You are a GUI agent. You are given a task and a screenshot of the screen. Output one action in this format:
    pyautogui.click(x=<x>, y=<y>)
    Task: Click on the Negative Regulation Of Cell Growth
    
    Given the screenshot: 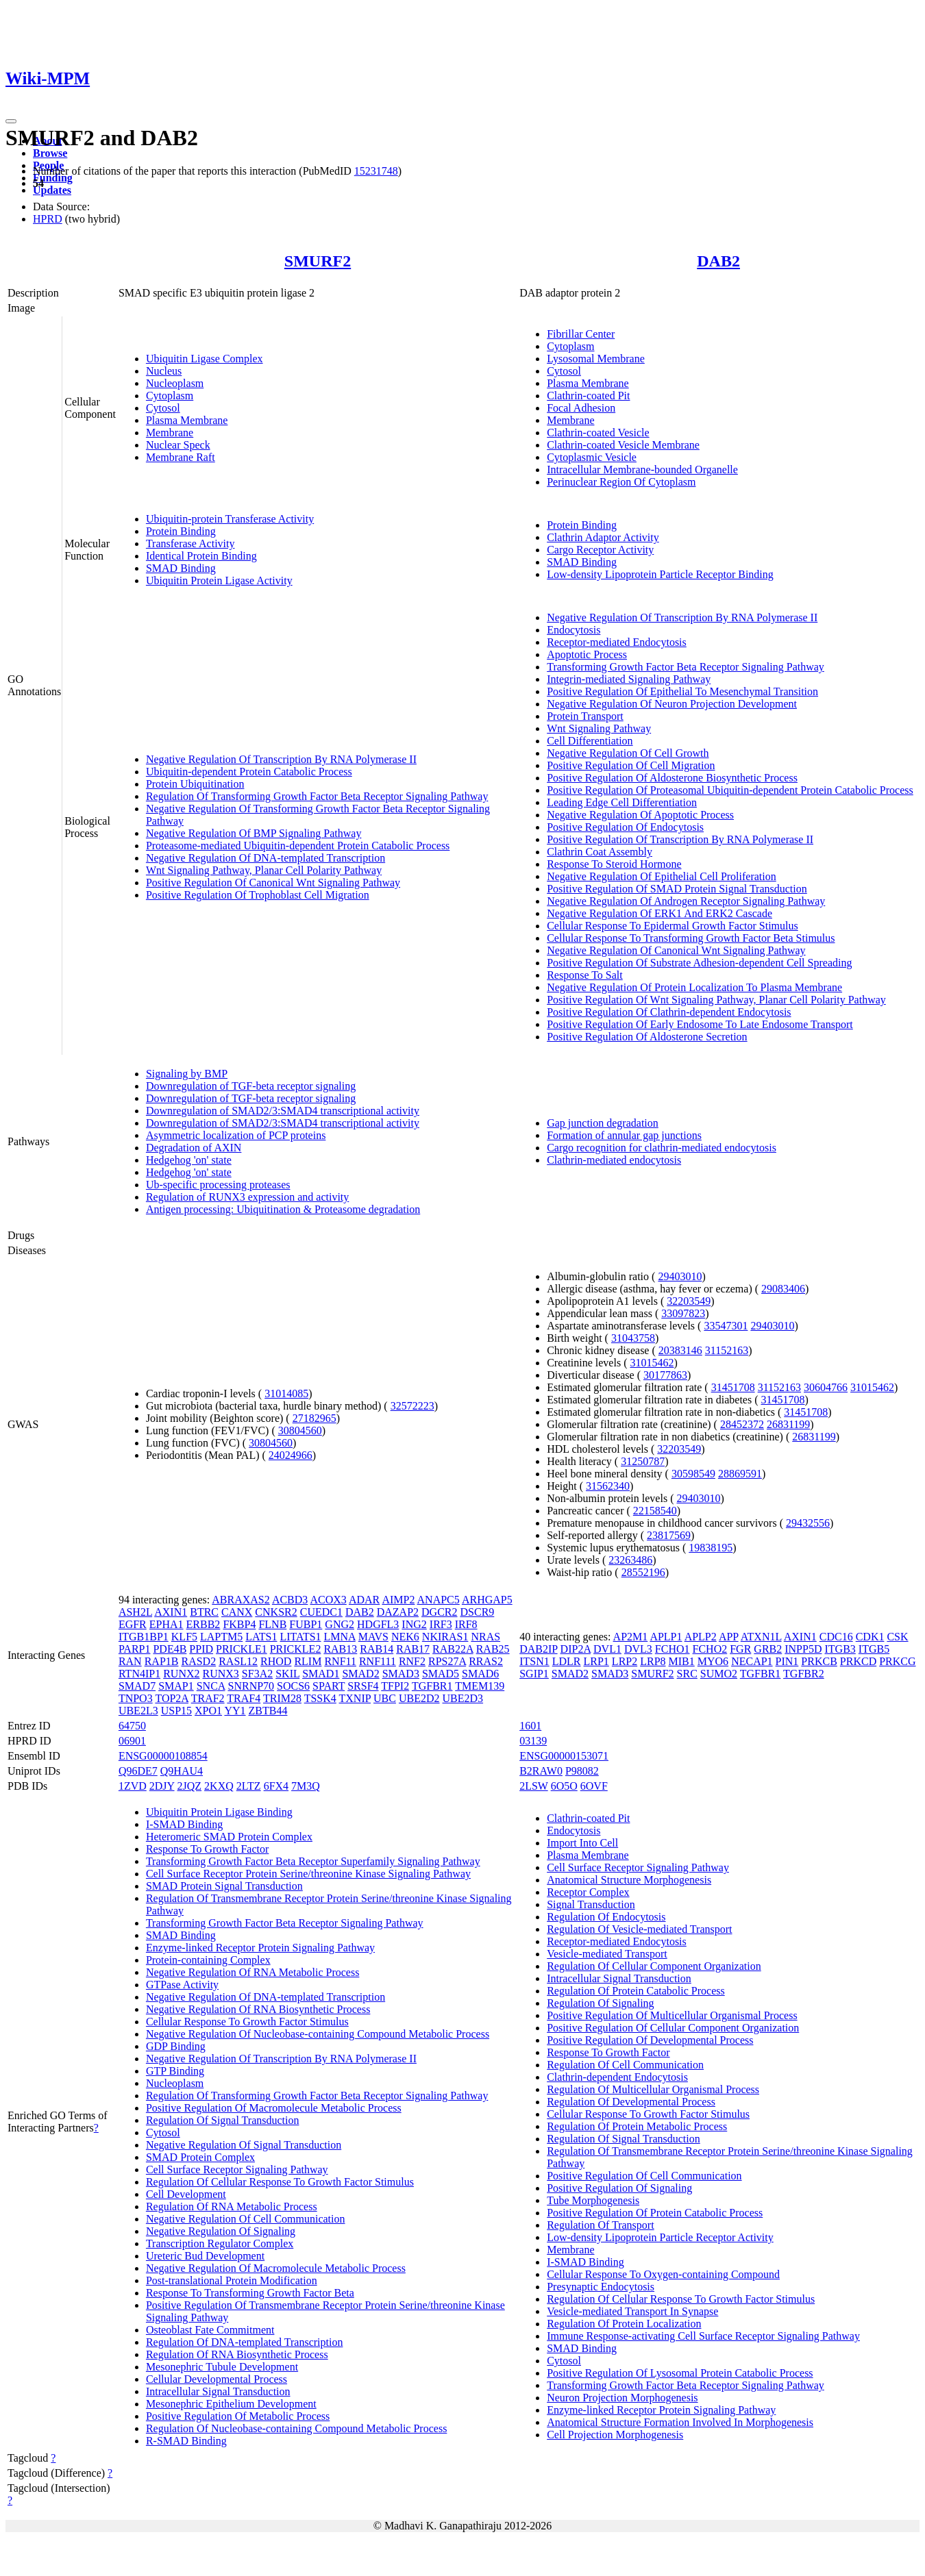 What is the action you would take?
    pyautogui.click(x=627, y=753)
    